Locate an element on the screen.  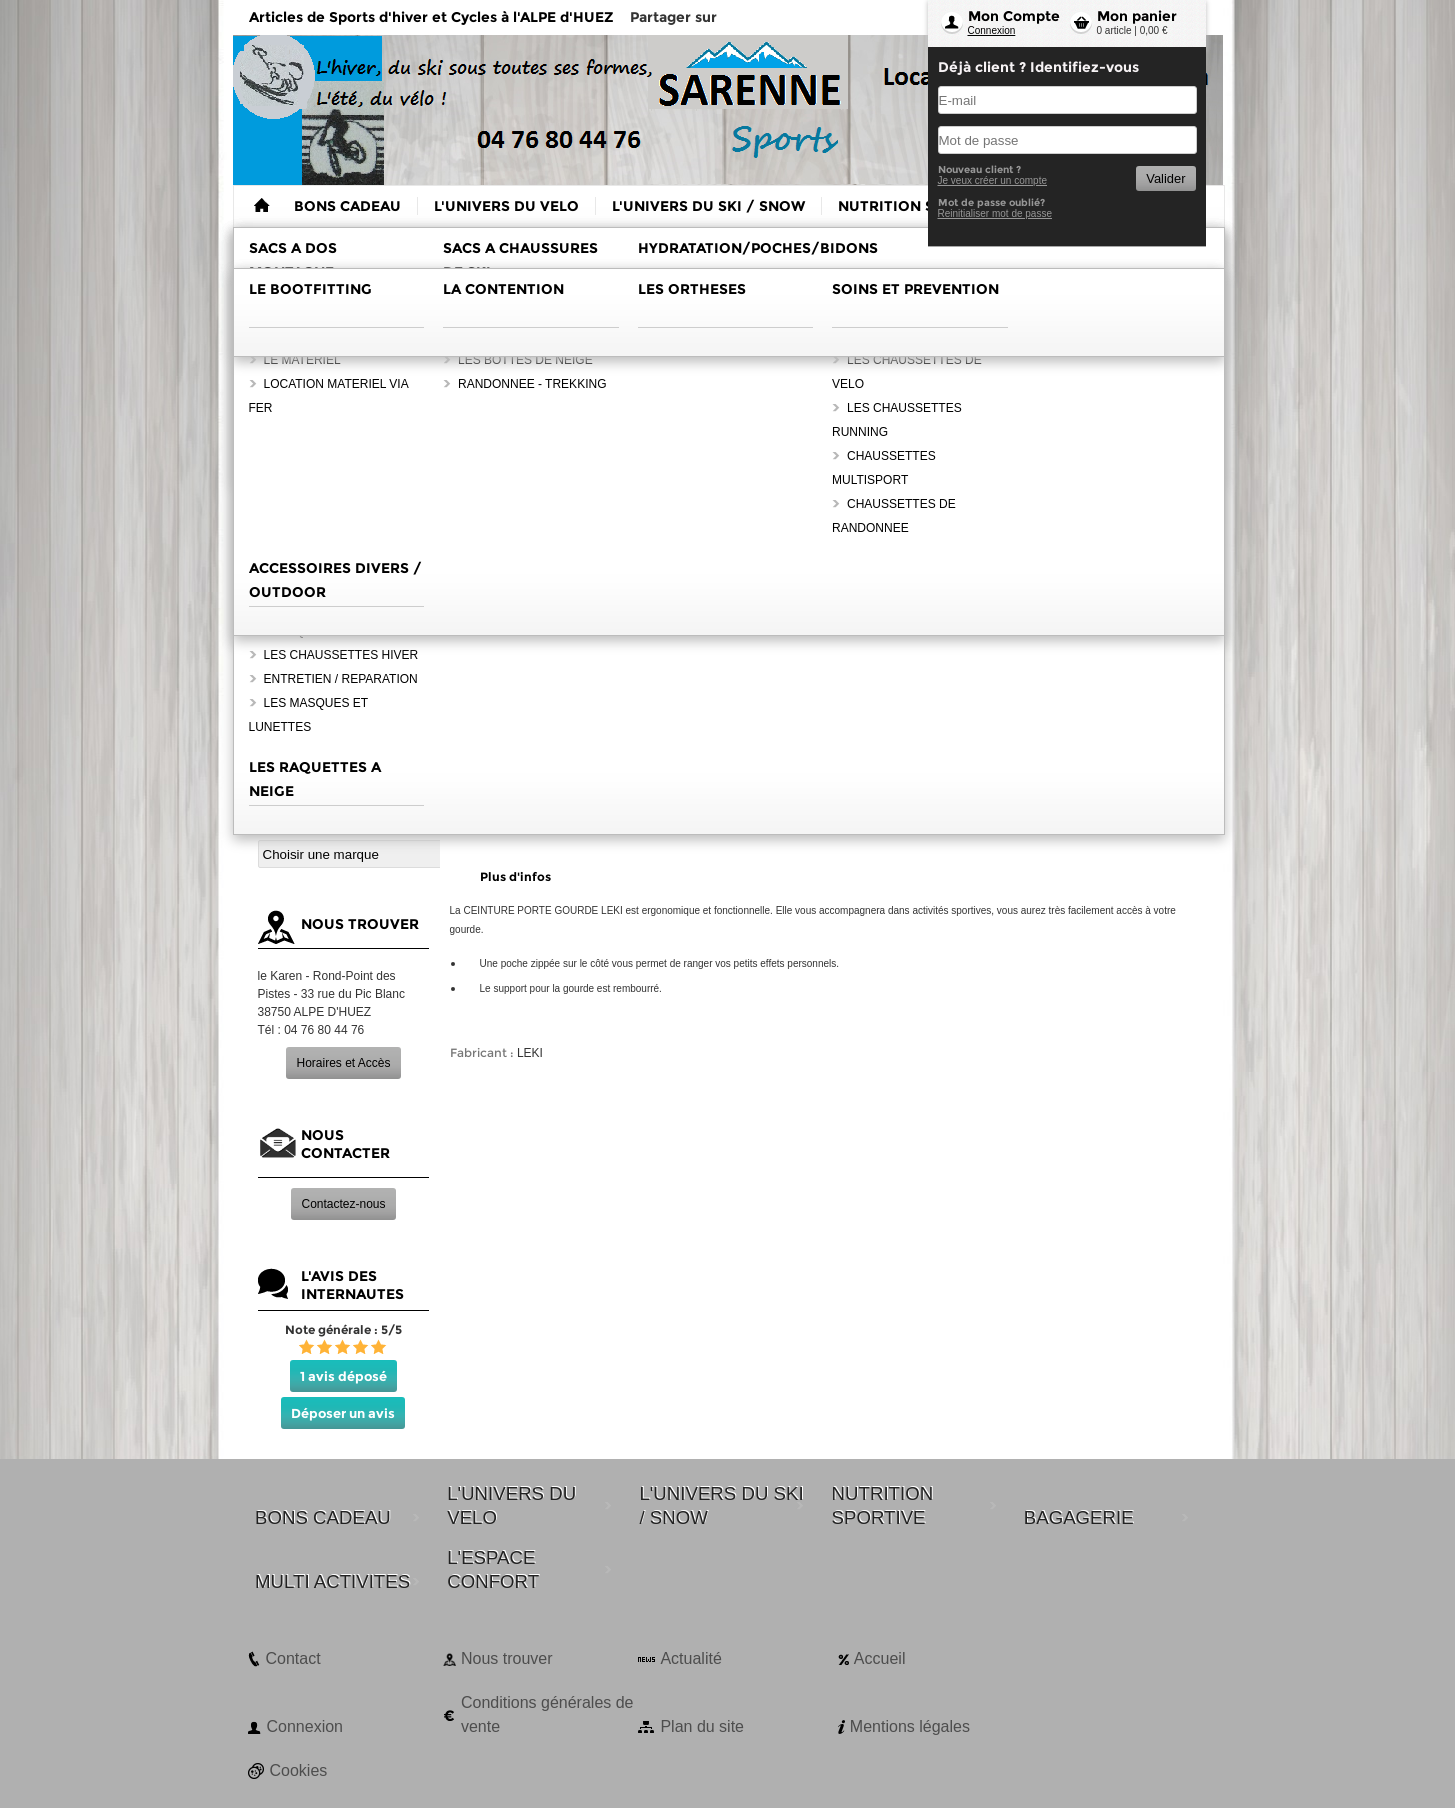
Plus d'infos is located at coordinates (515, 876).